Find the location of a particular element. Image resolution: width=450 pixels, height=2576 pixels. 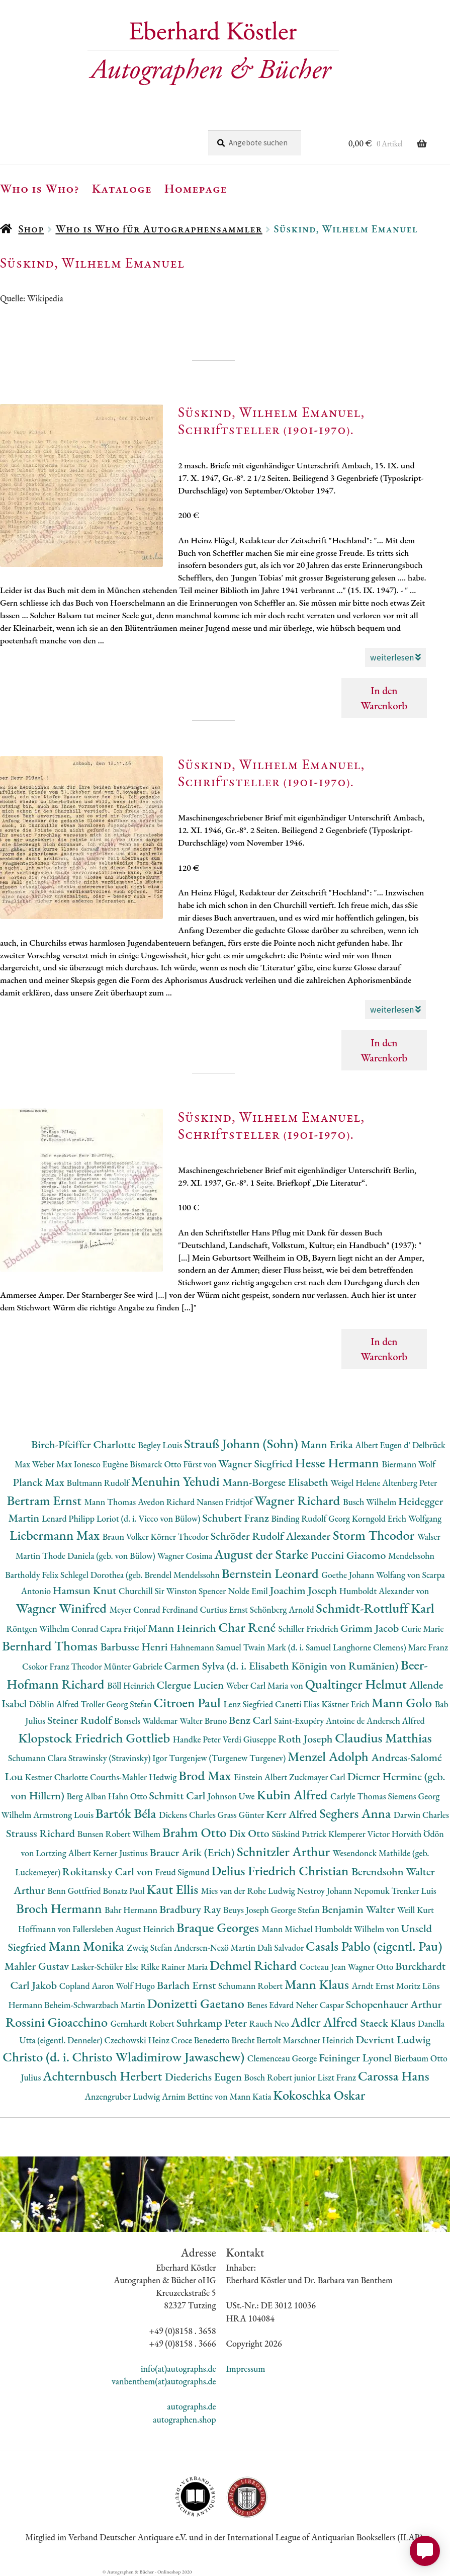

Weigel Helene is located at coordinates (356, 1482).